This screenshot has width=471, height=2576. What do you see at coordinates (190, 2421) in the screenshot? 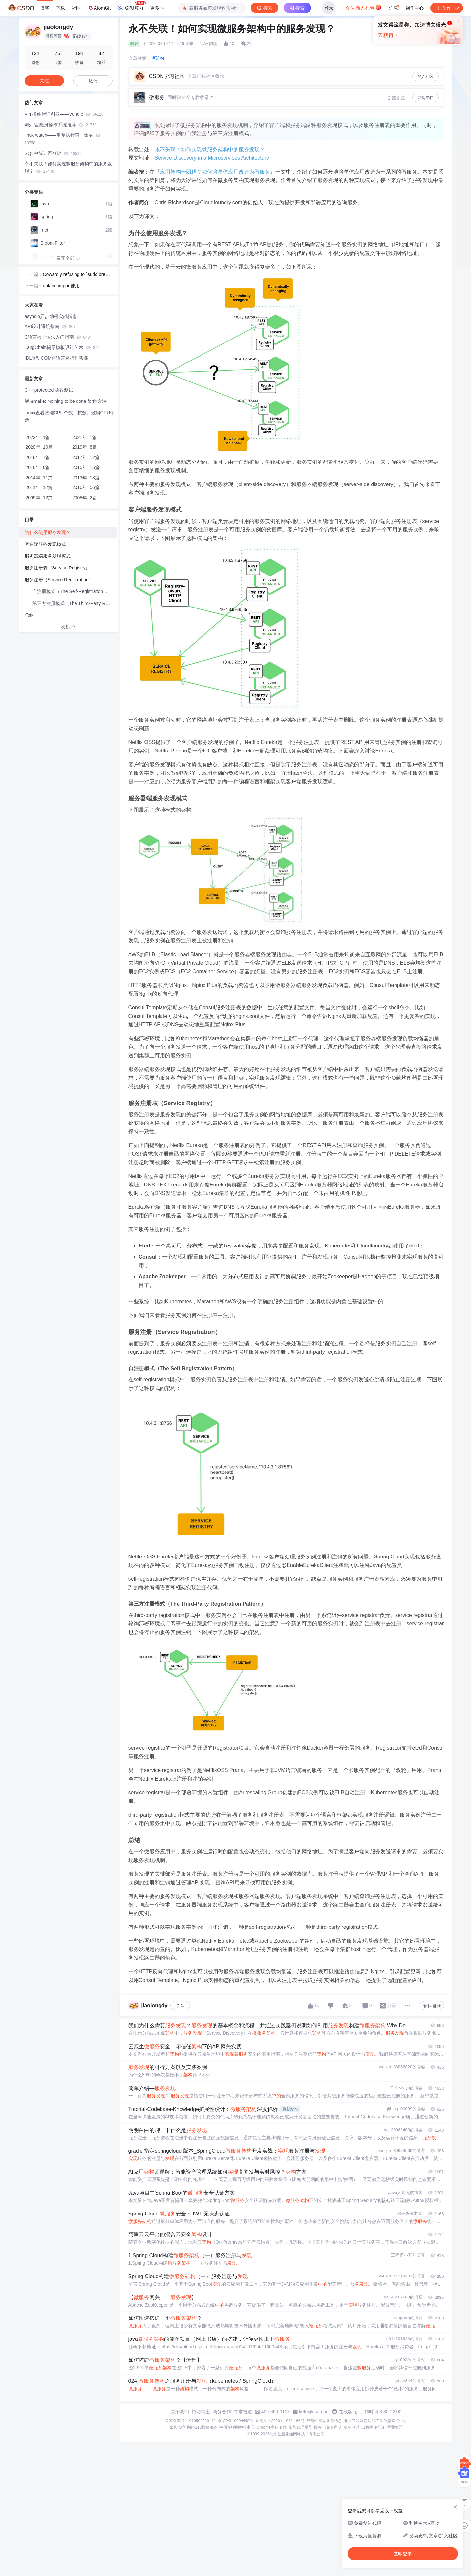
I see `公安备案号11010502030143` at bounding box center [190, 2421].